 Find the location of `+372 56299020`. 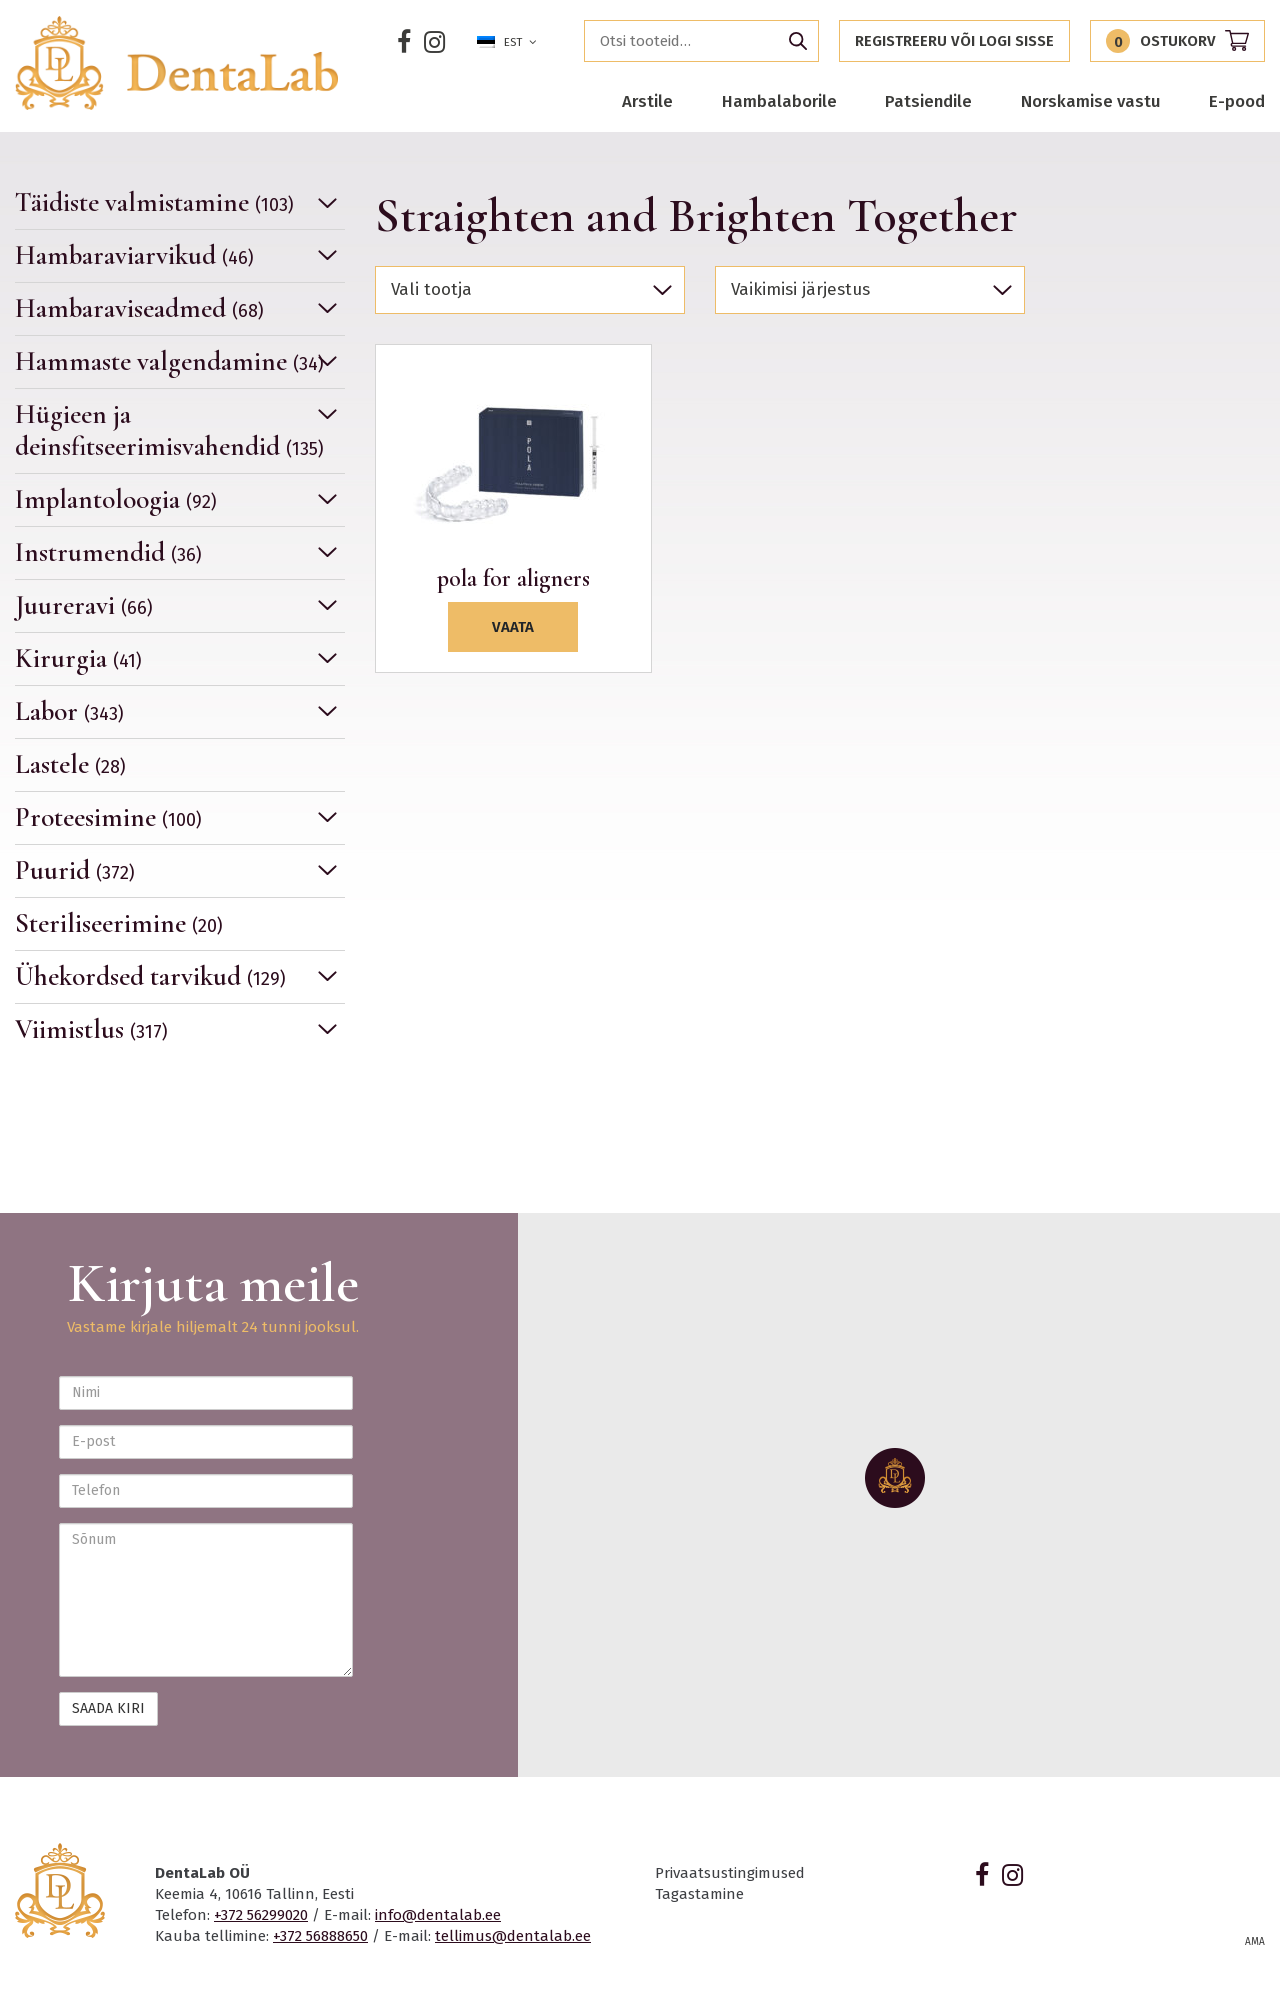

+372 56299020 is located at coordinates (261, 1915).